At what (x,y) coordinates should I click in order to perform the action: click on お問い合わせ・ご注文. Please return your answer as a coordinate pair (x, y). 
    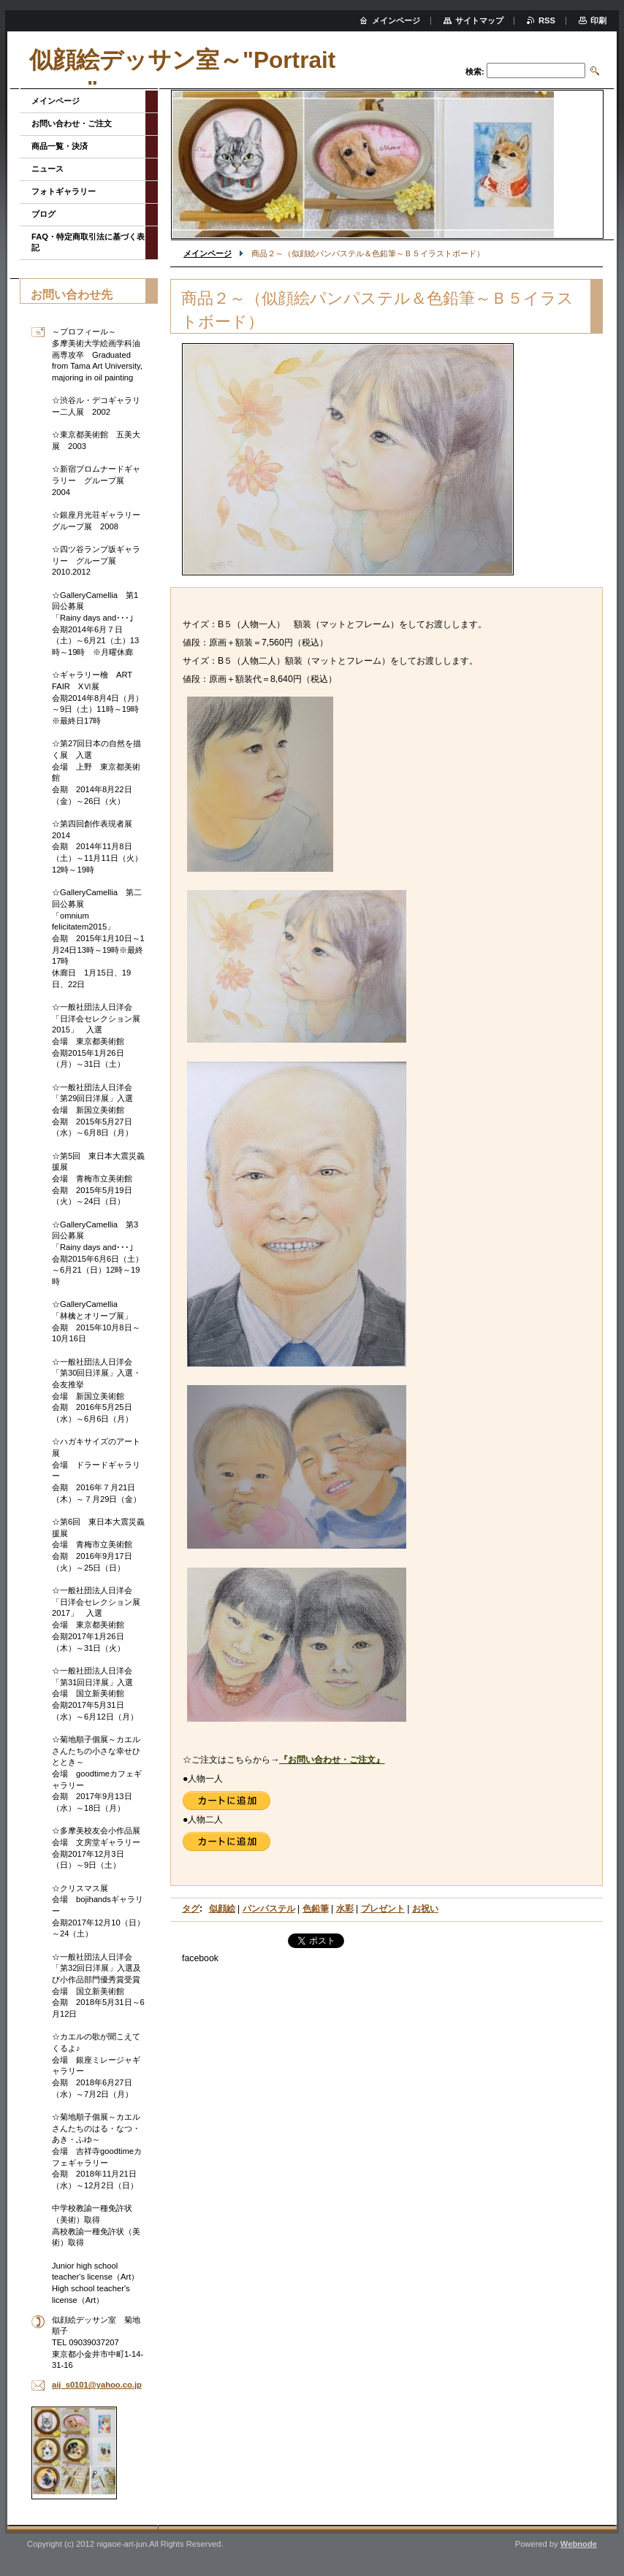
    Looking at the image, I should click on (71, 123).